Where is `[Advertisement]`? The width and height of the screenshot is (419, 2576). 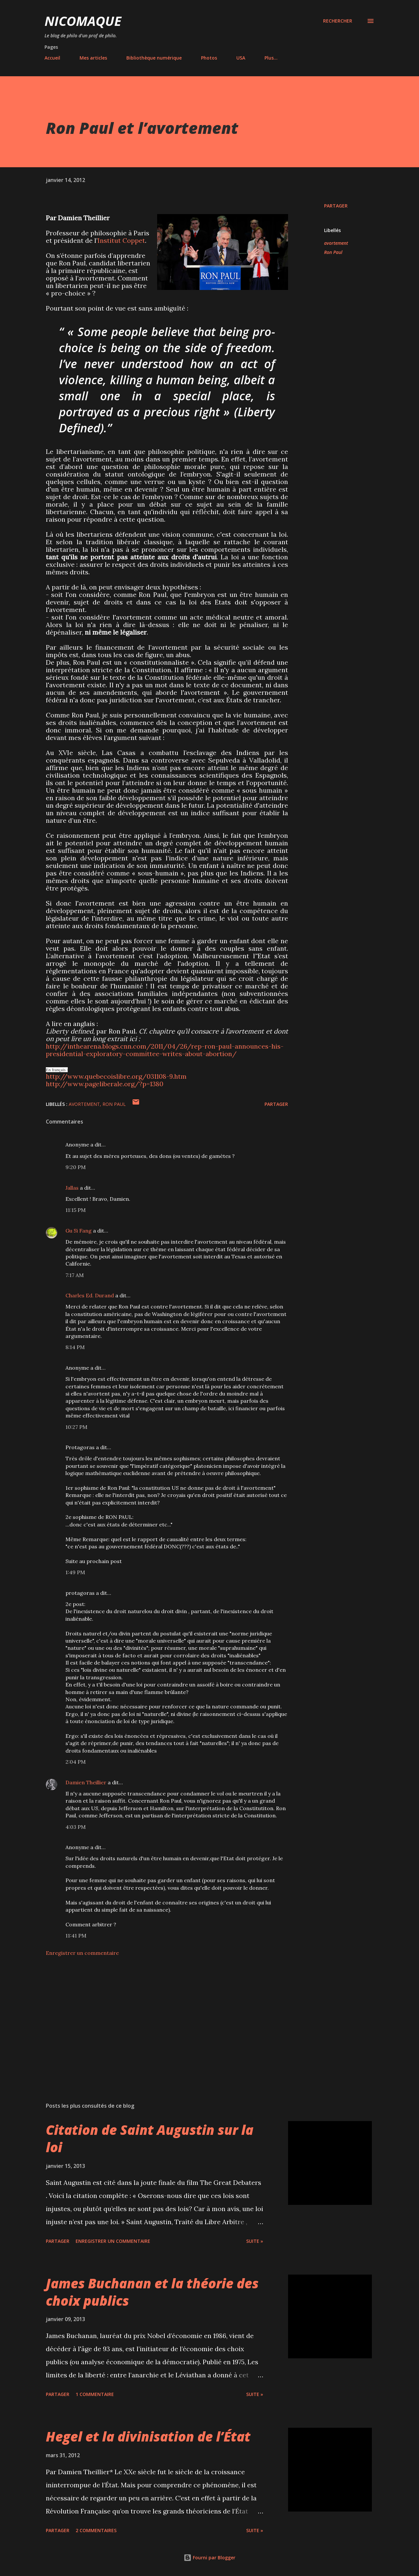
[Advertisement] is located at coordinates (156, 2020).